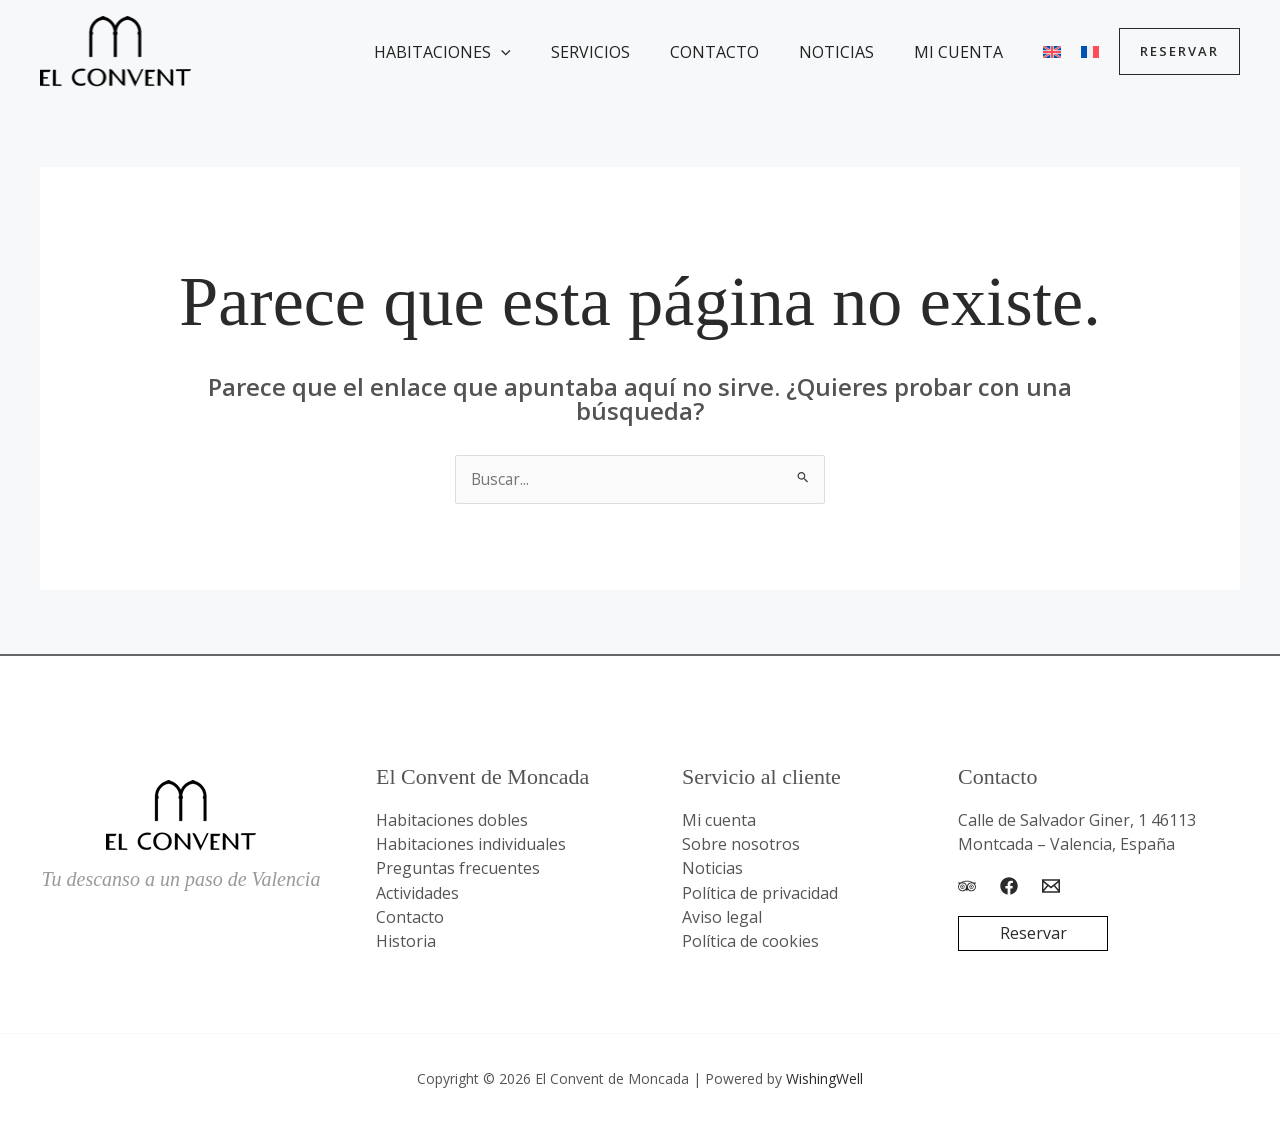  Describe the element at coordinates (722, 917) in the screenshot. I see `Aviso legal` at that location.